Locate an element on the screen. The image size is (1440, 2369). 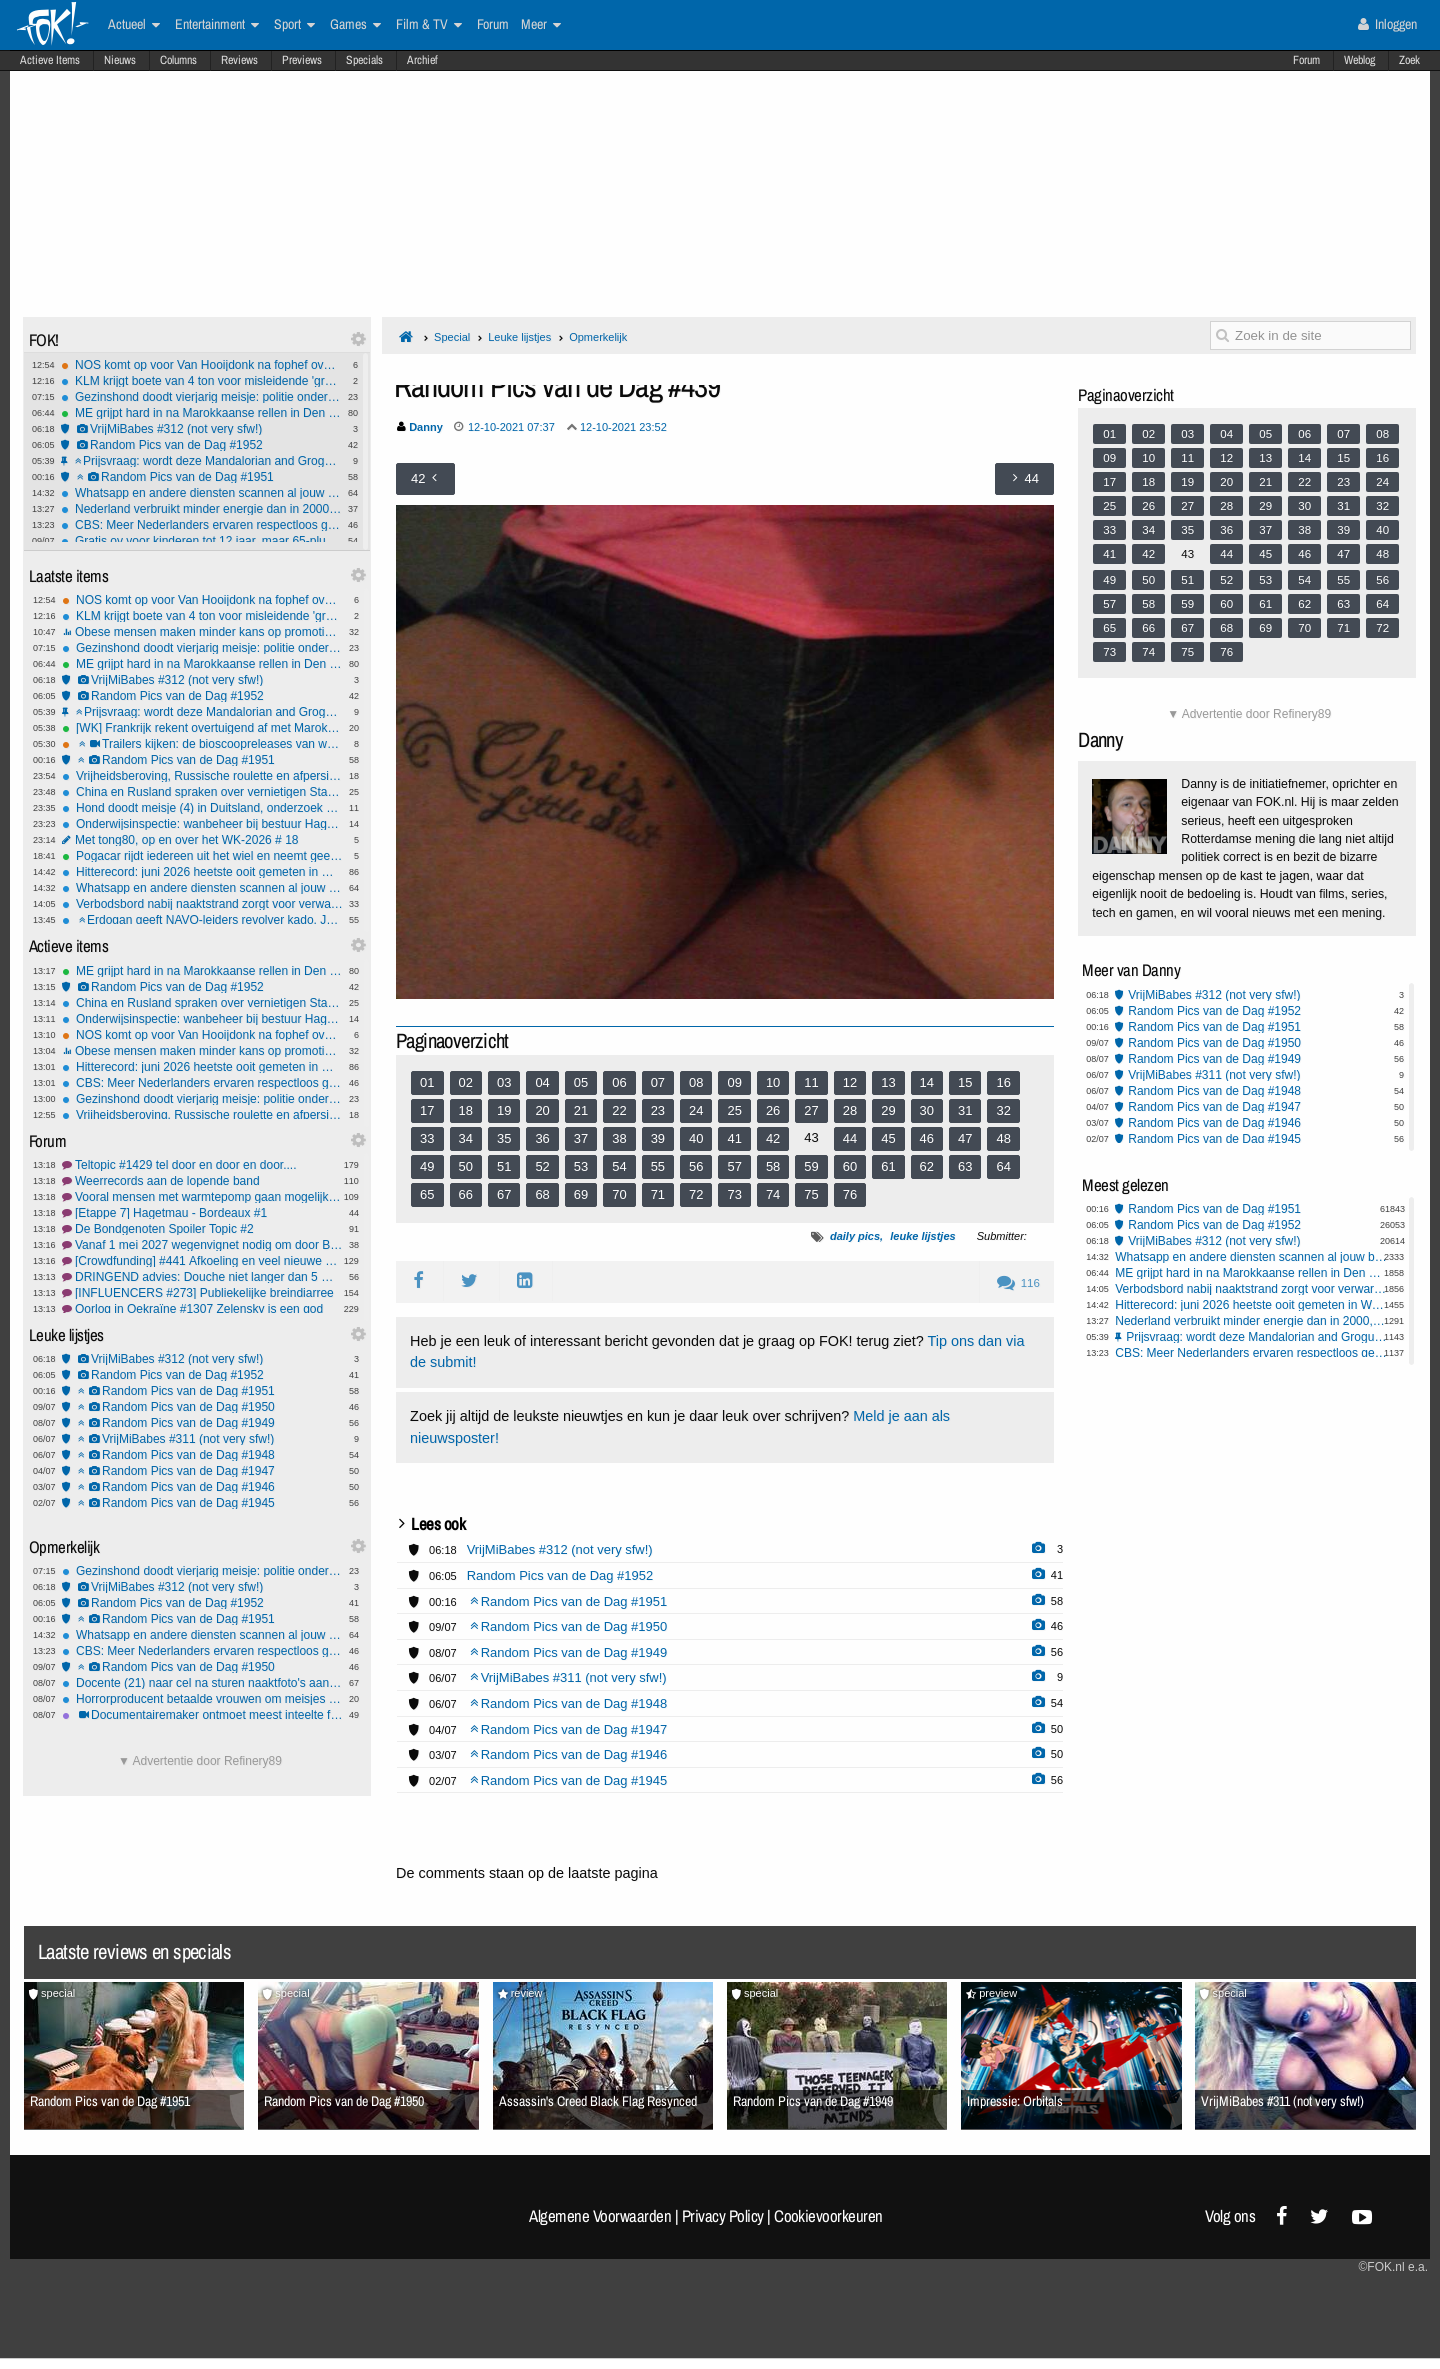
28 is located at coordinates (850, 1110).